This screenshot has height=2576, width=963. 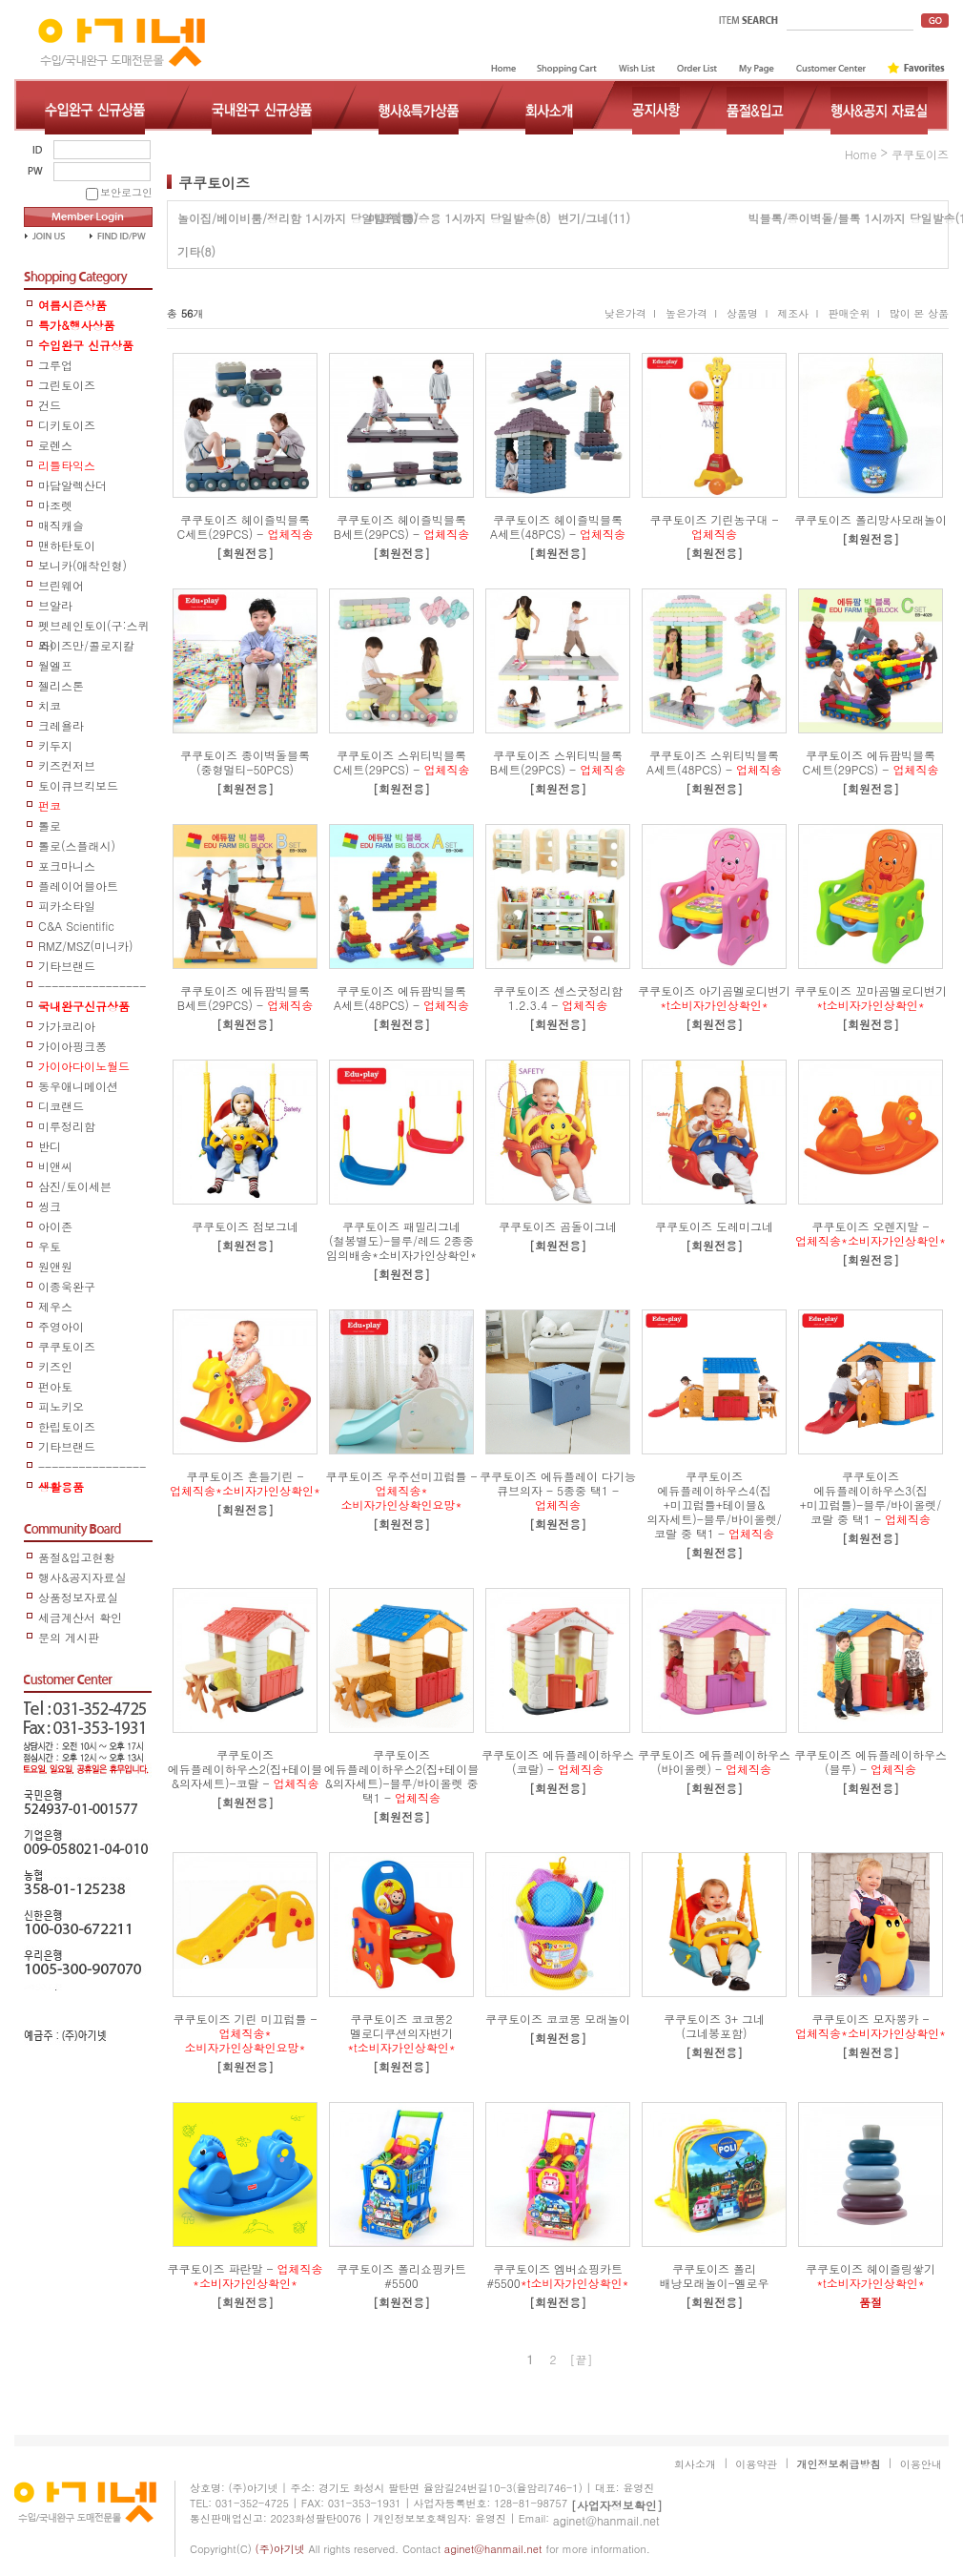 I want to click on 우토, so click(x=49, y=1246).